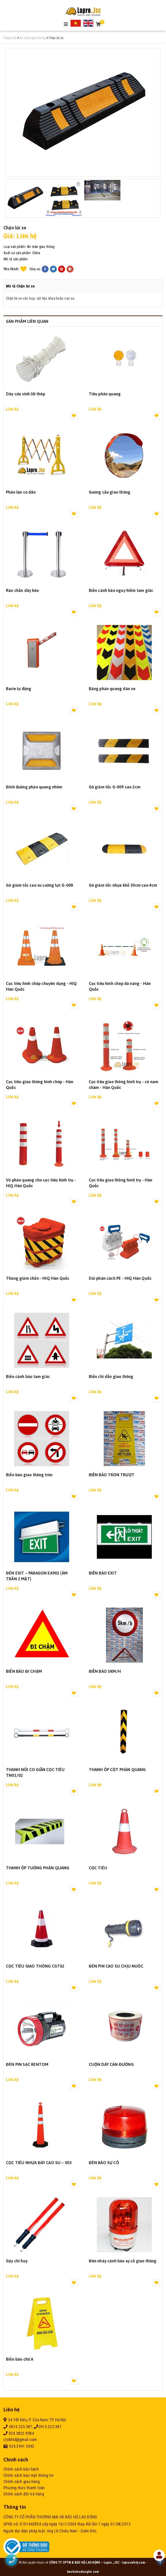 The height and width of the screenshot is (2576, 166). Describe the element at coordinates (37, 1867) in the screenshot. I see `THANH ỐP TƯỜNG PHẢN QUANG` at that location.